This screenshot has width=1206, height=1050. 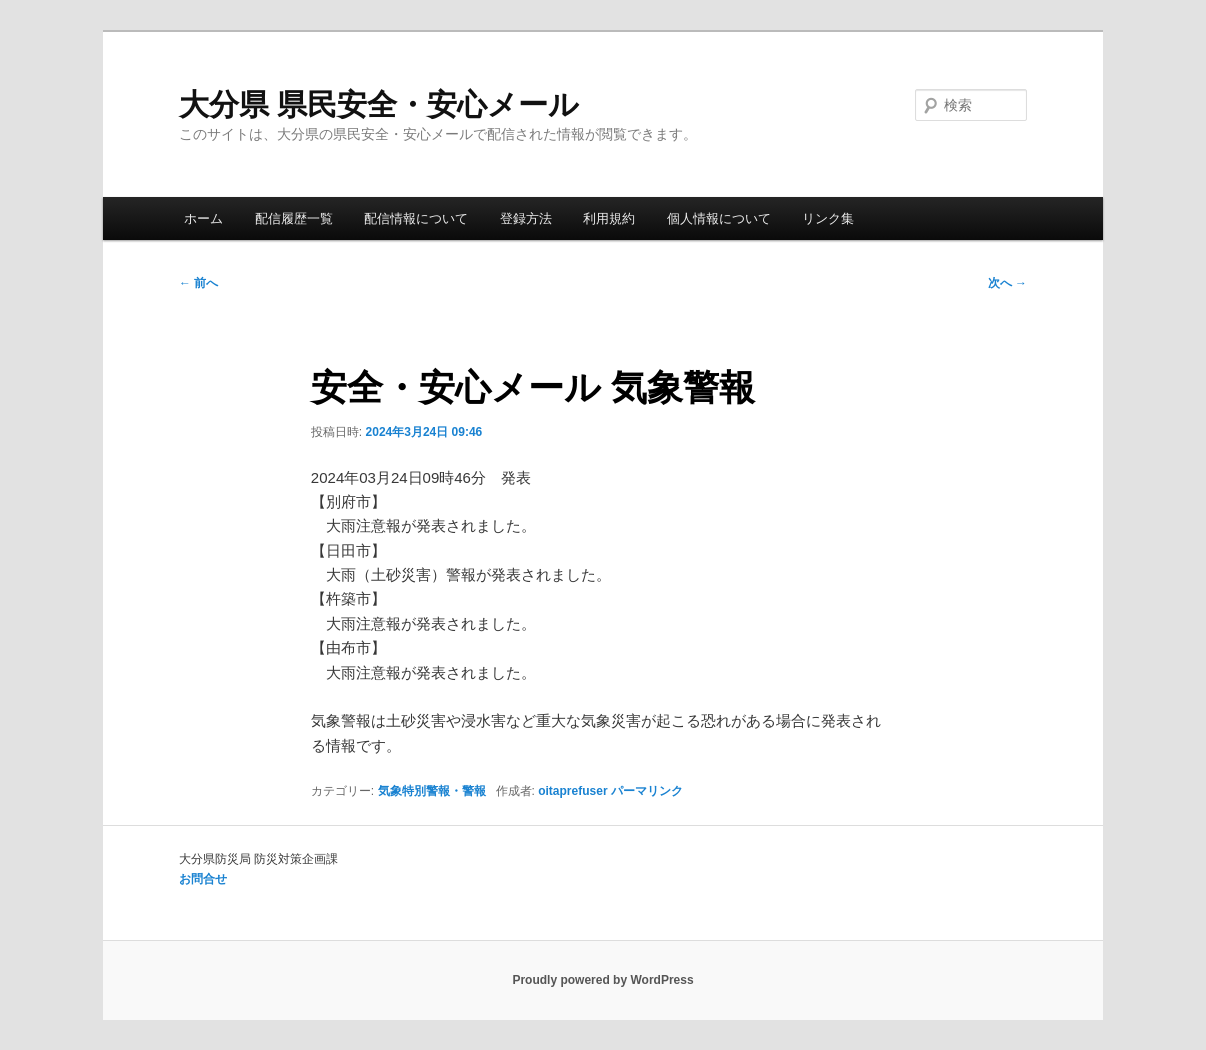 I want to click on パーマリンク, so click(x=647, y=791).